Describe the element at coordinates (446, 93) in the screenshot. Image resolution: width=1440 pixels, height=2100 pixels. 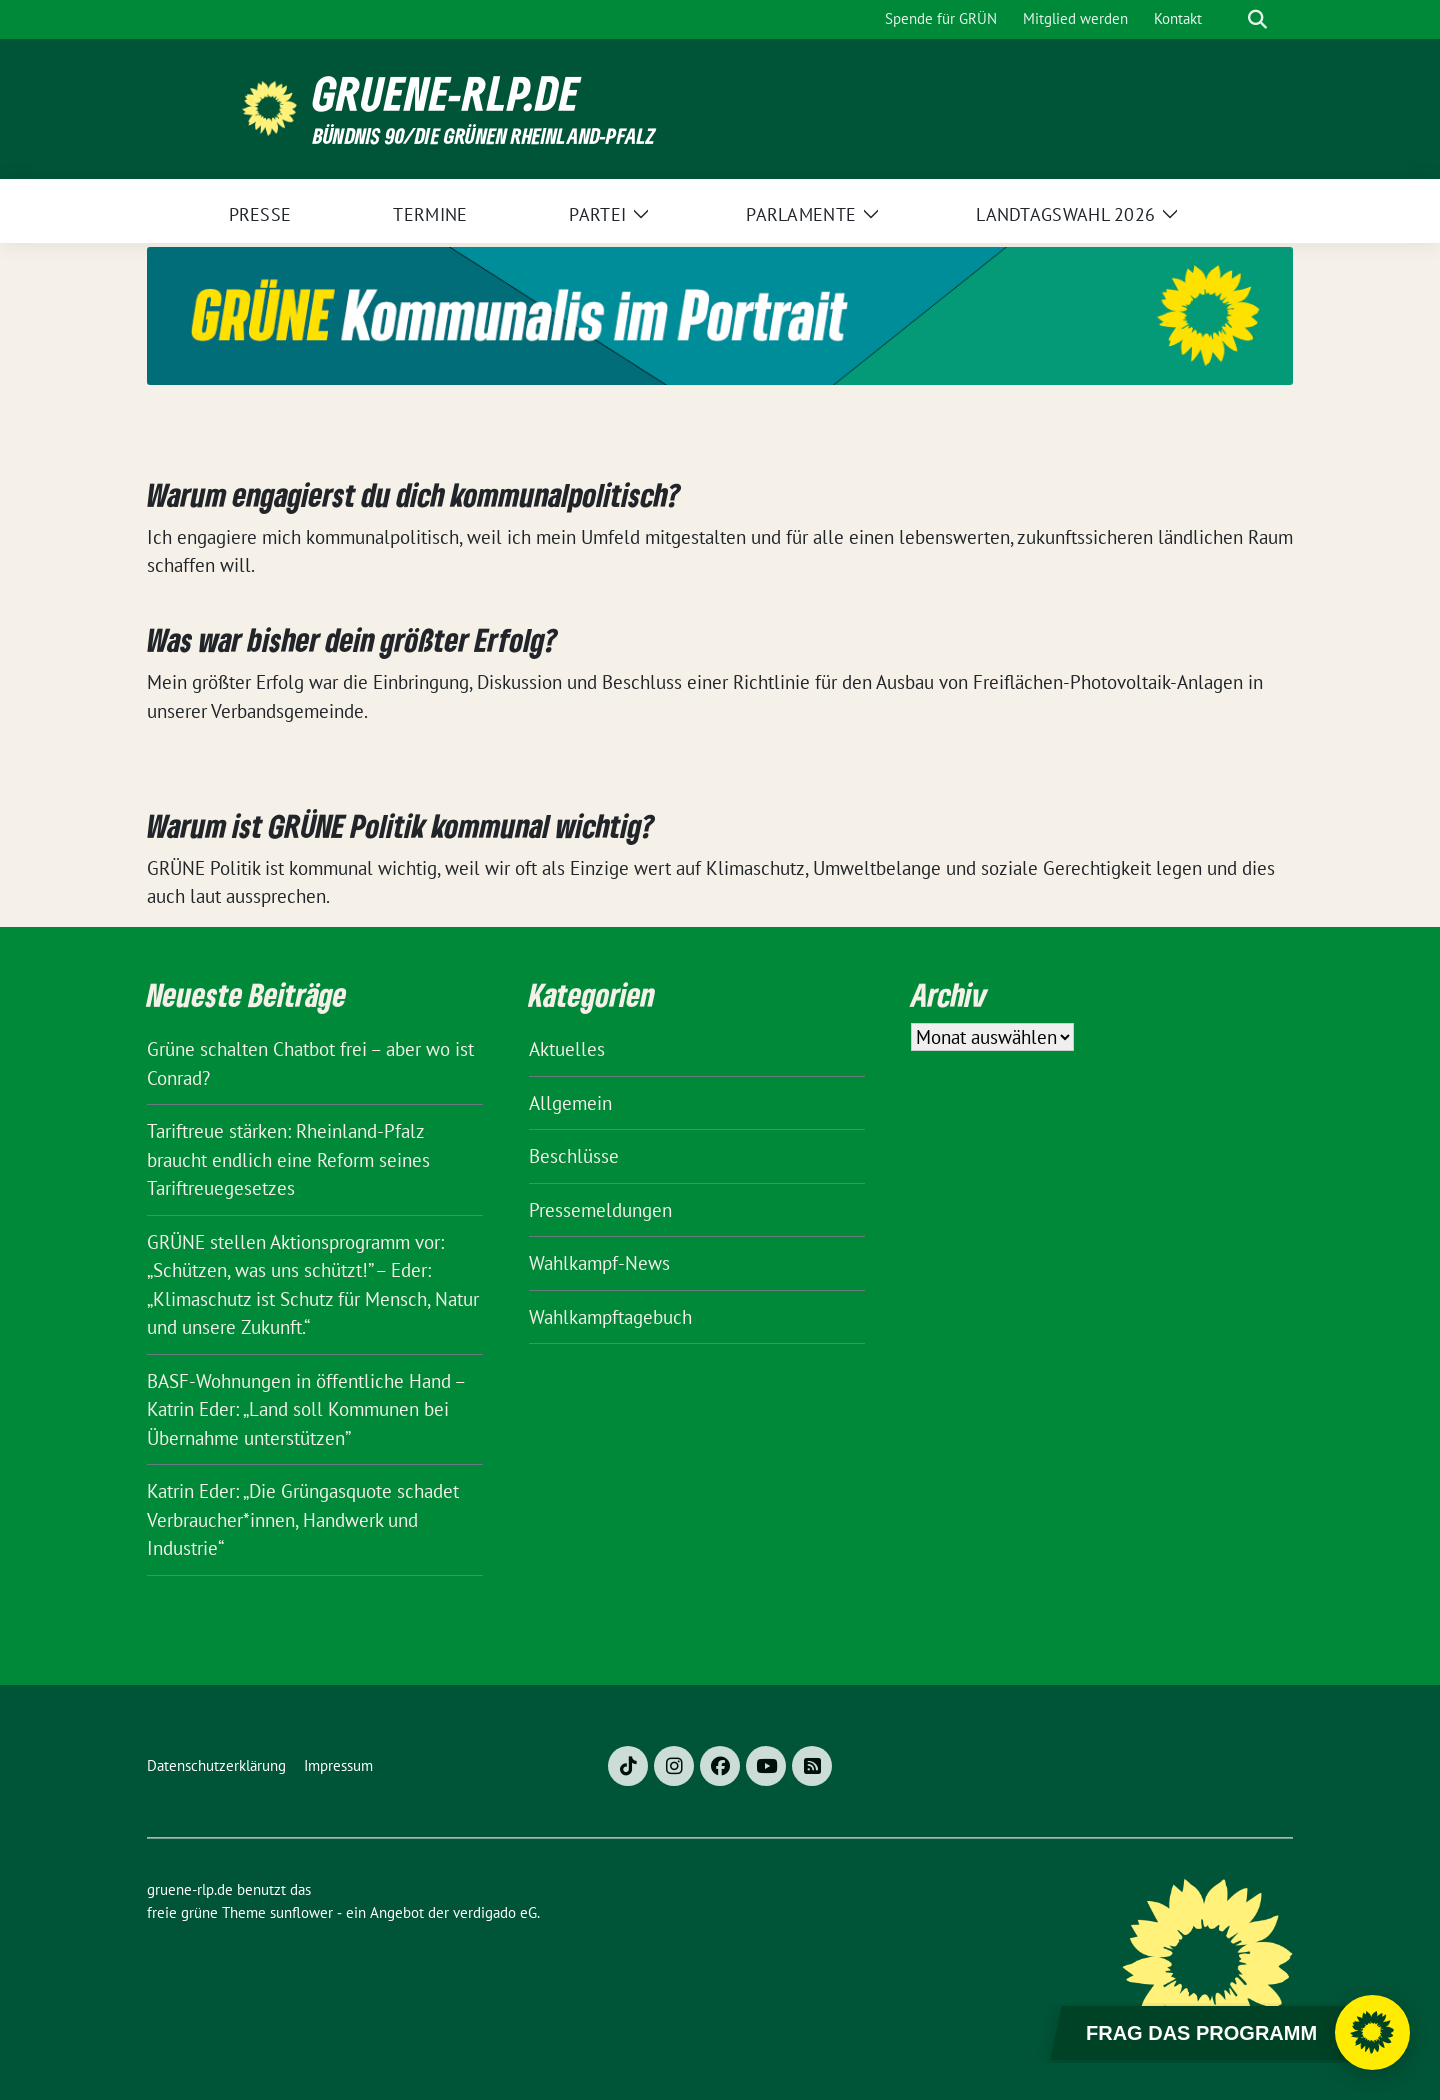
I see `gruene-rlp.de` at that location.